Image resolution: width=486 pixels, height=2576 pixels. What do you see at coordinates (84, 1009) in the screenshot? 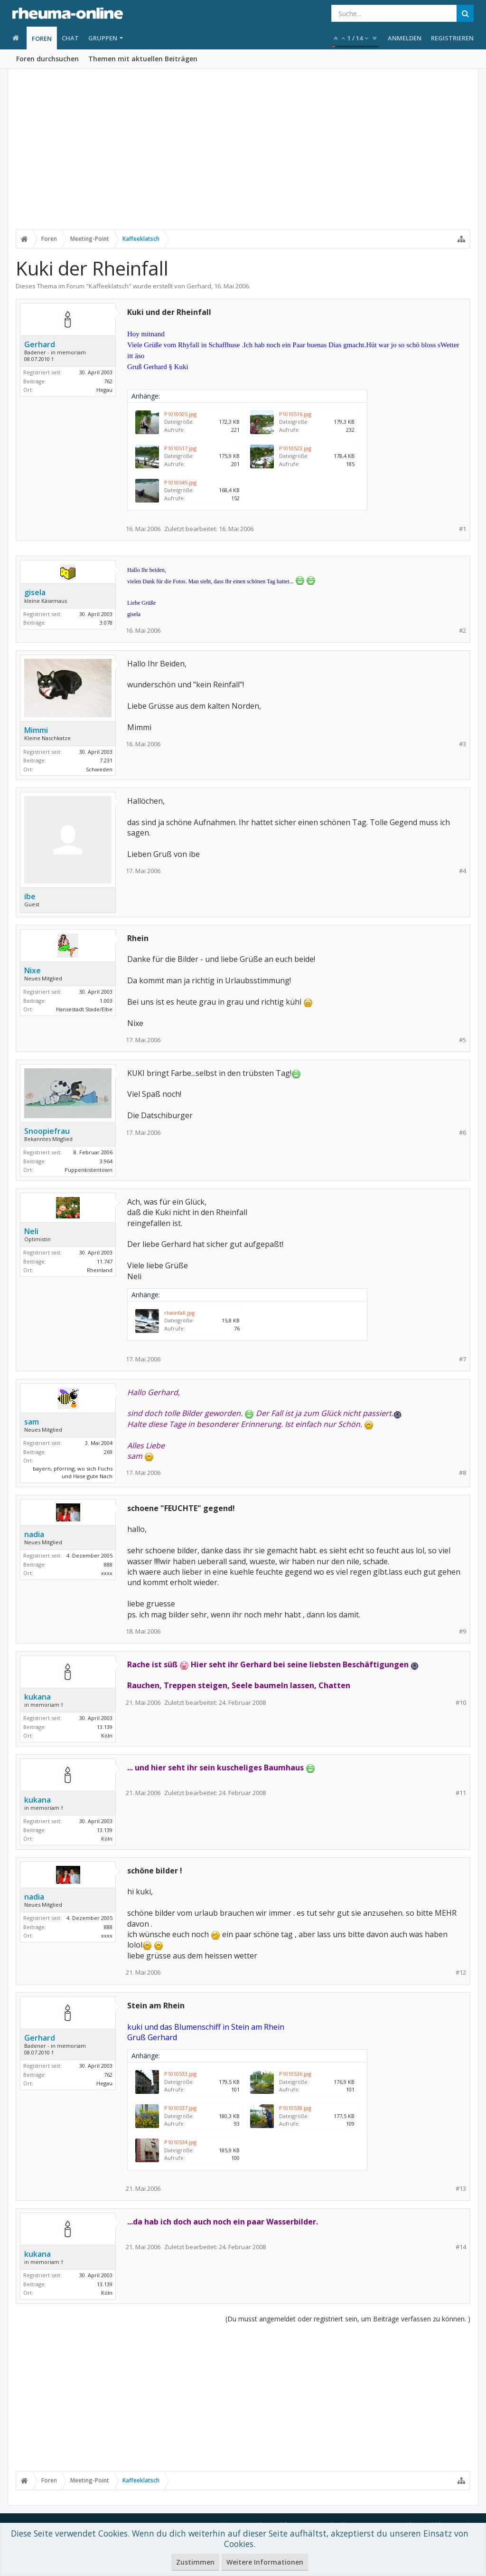
I see `Hansestadt Stade/Elbe` at bounding box center [84, 1009].